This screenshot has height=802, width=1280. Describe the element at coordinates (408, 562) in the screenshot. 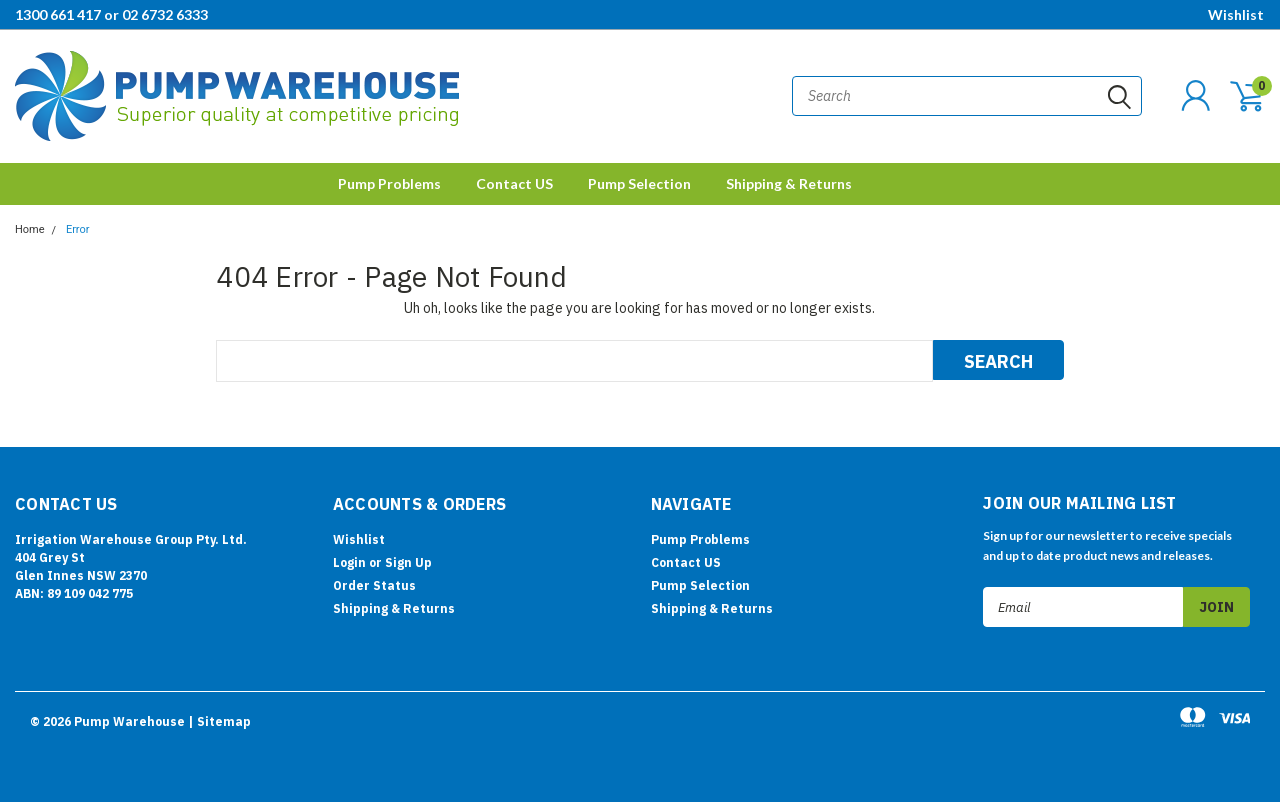

I see `Sign Up` at that location.